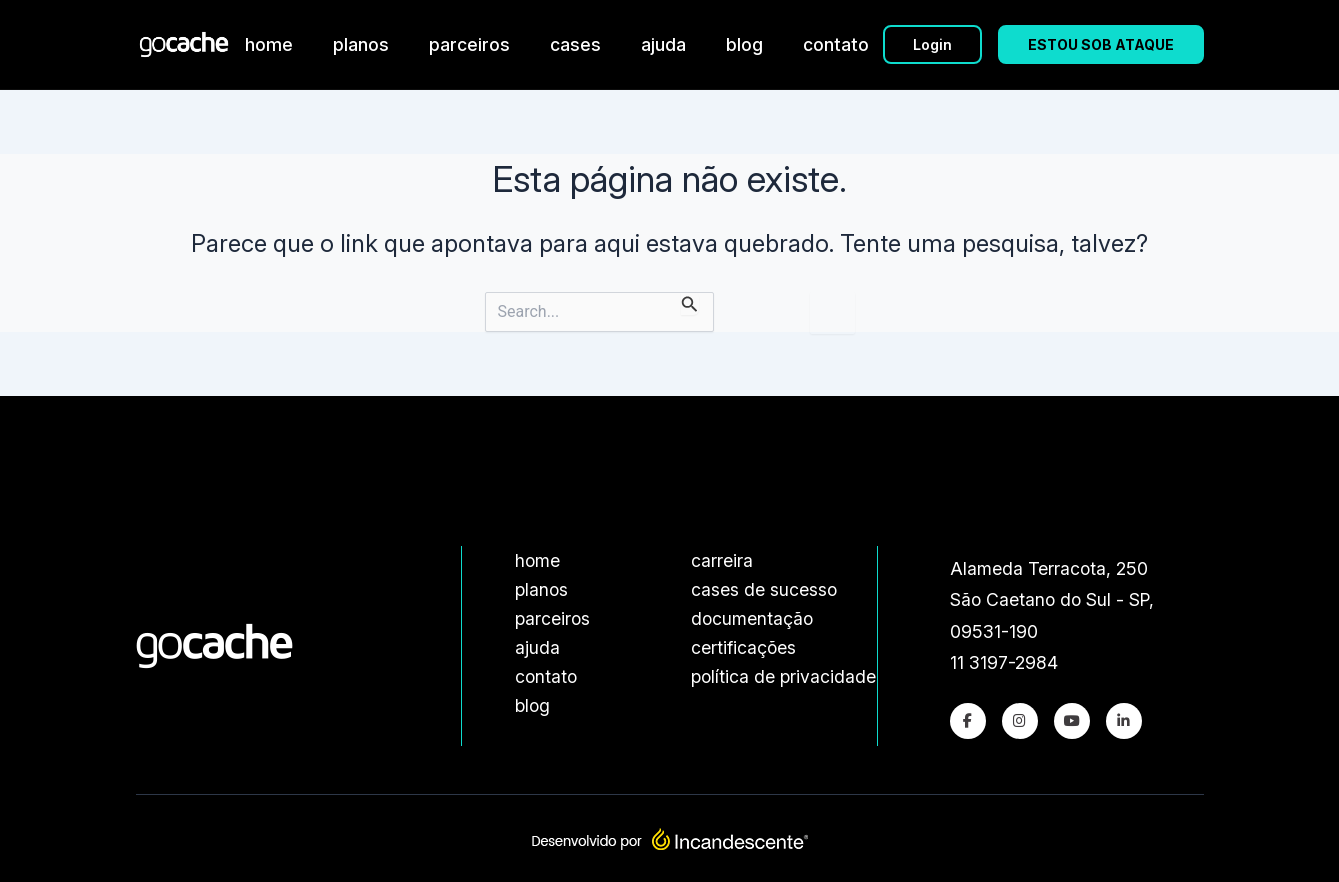 Image resolution: width=1339 pixels, height=882 pixels. Describe the element at coordinates (783, 676) in the screenshot. I see `política de privacidade` at that location.